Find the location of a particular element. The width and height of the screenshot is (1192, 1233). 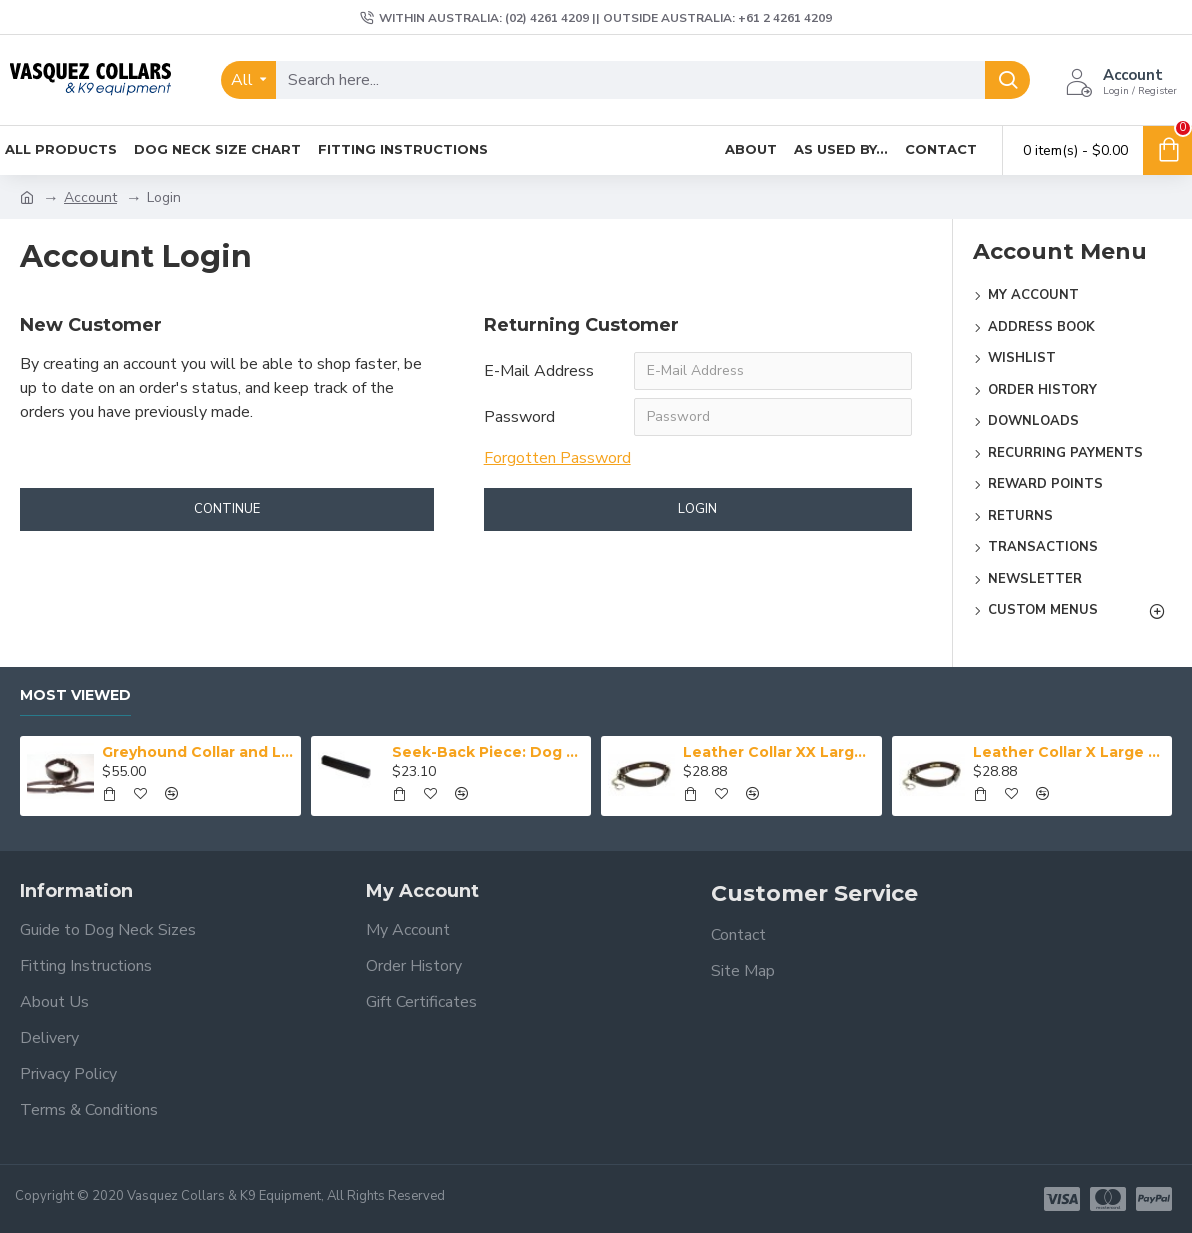

Continue is located at coordinates (227, 509).